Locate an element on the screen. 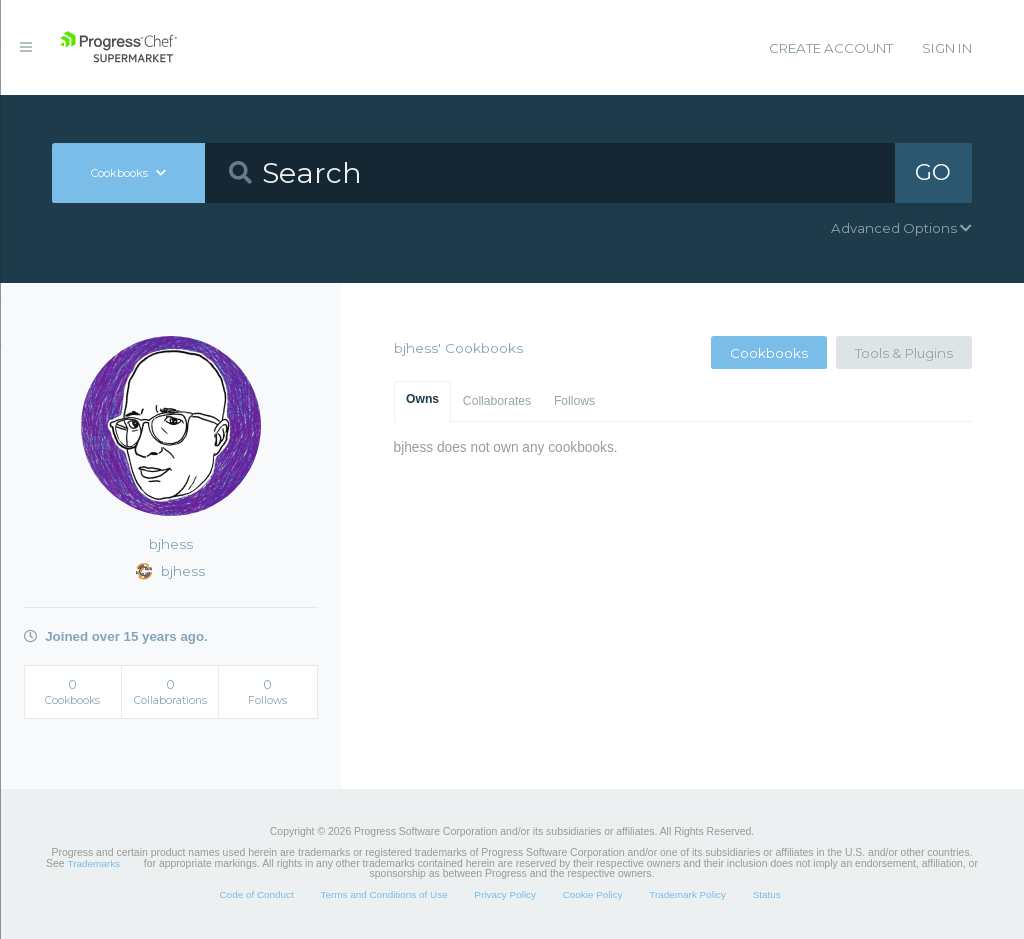 This screenshot has height=939, width=1024. Owns is located at coordinates (422, 399).